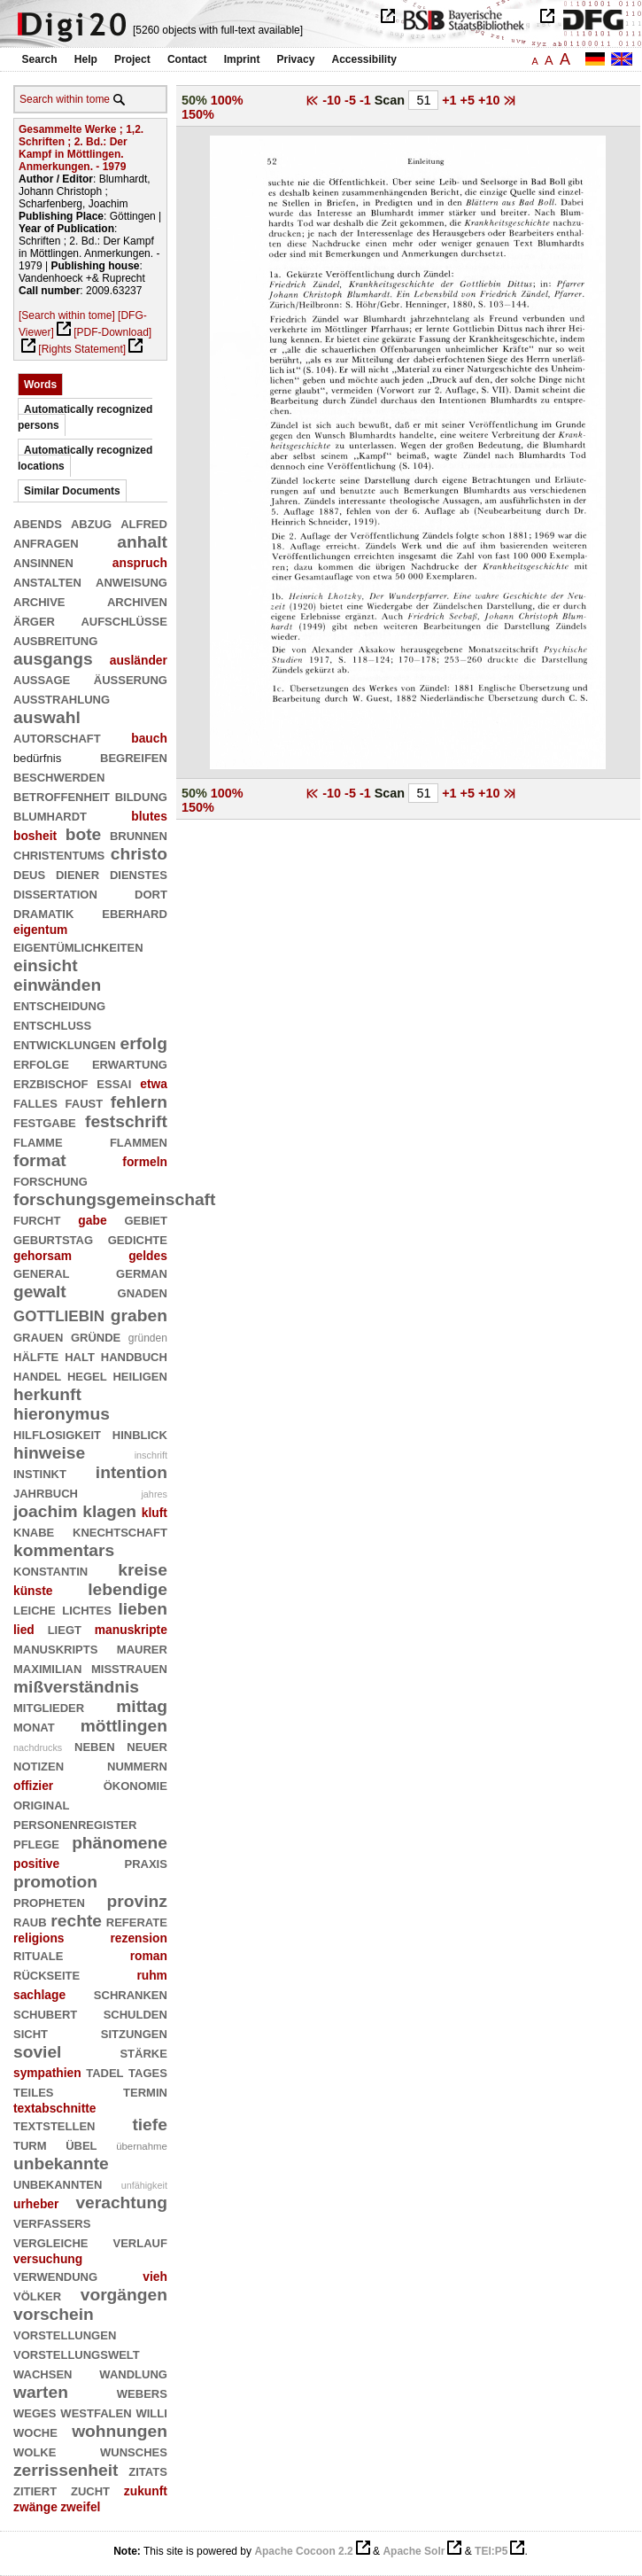  I want to click on furcht, so click(36, 1219).